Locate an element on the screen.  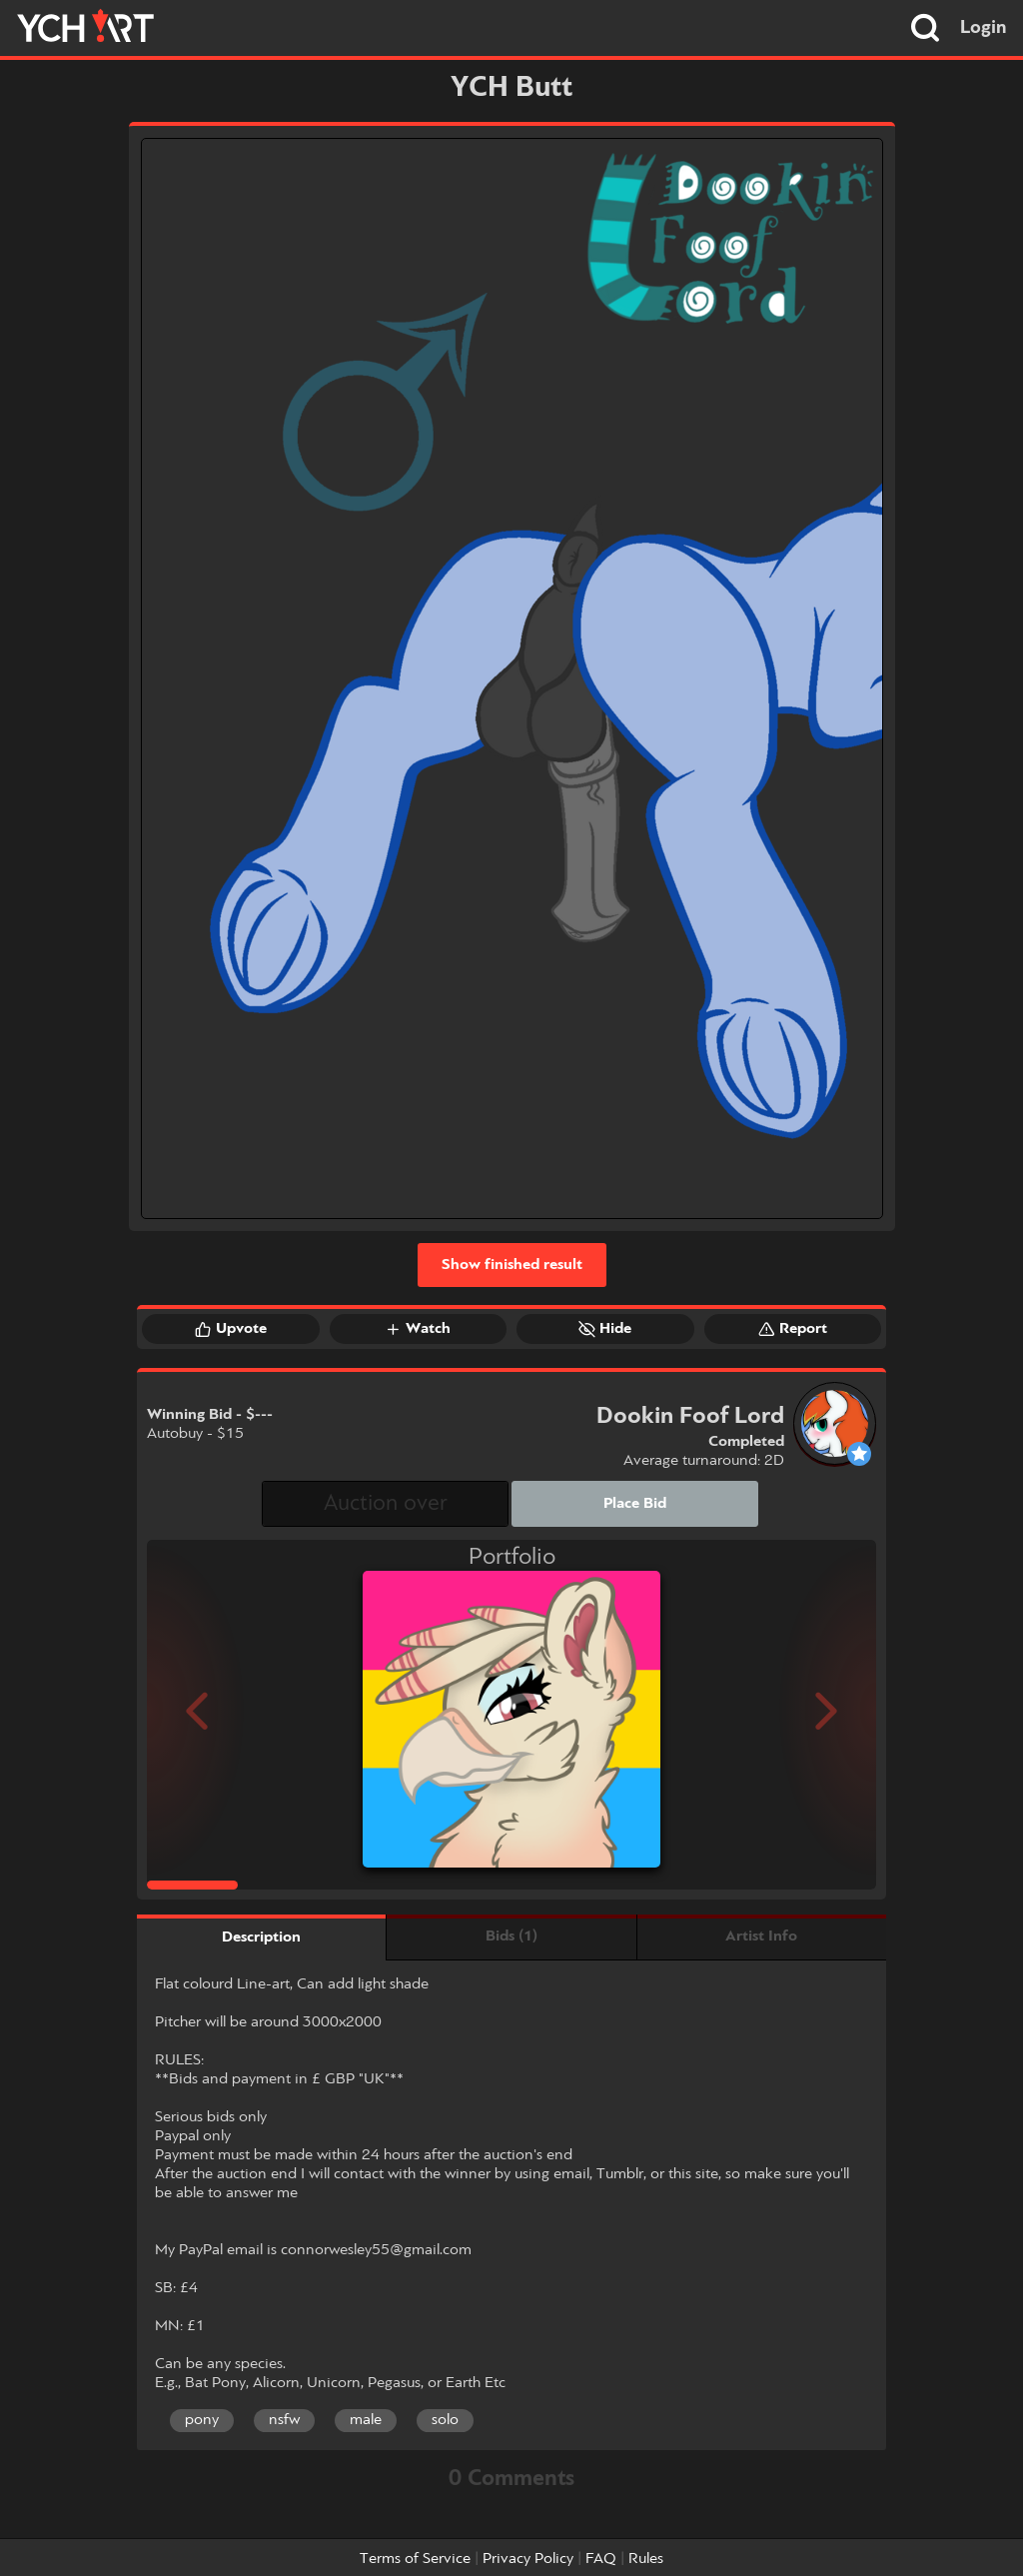
Login is located at coordinates (983, 28).